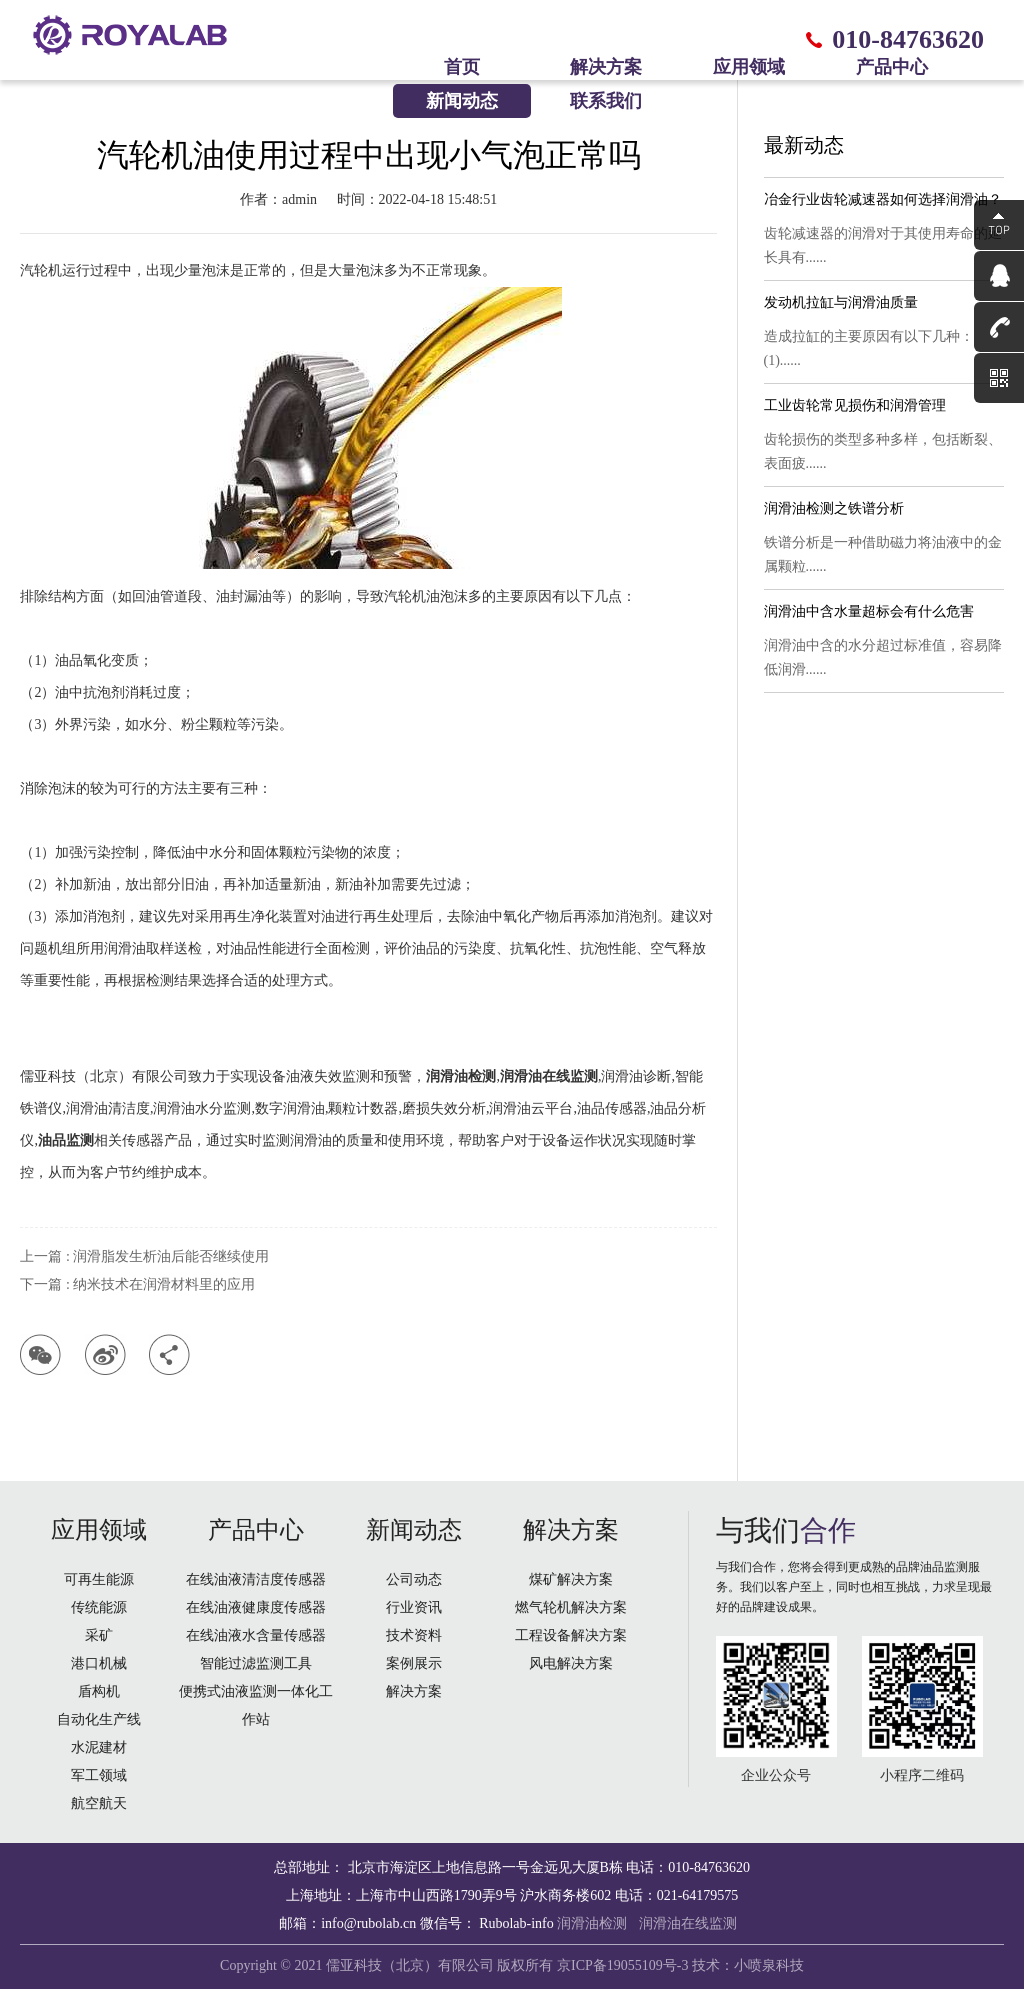 The height and width of the screenshot is (1989, 1024). I want to click on 小喷泉科技, so click(769, 1965).